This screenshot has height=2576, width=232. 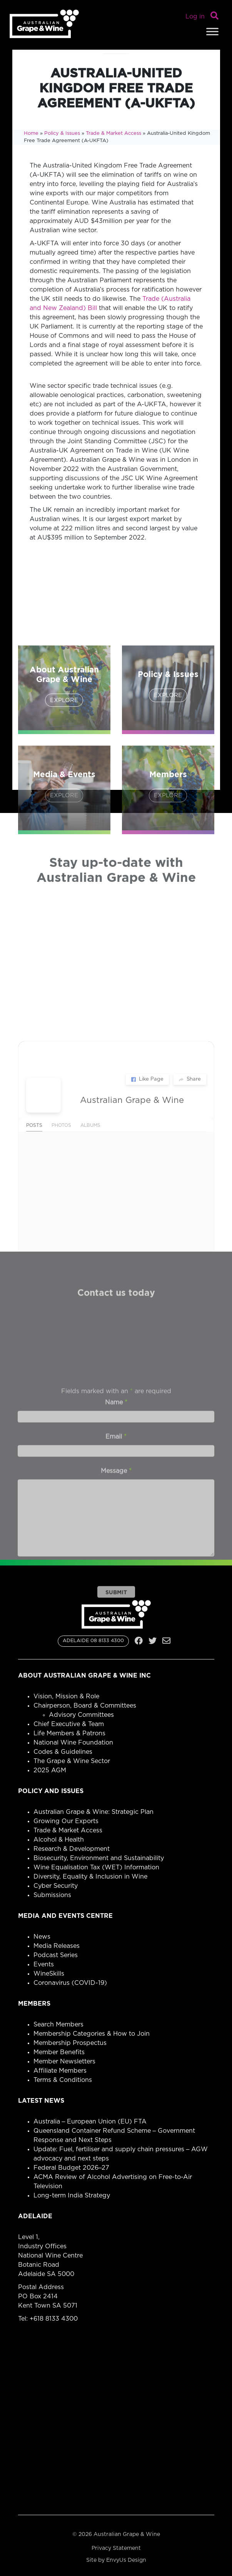 What do you see at coordinates (55, 1886) in the screenshot?
I see `Cyber Security` at bounding box center [55, 1886].